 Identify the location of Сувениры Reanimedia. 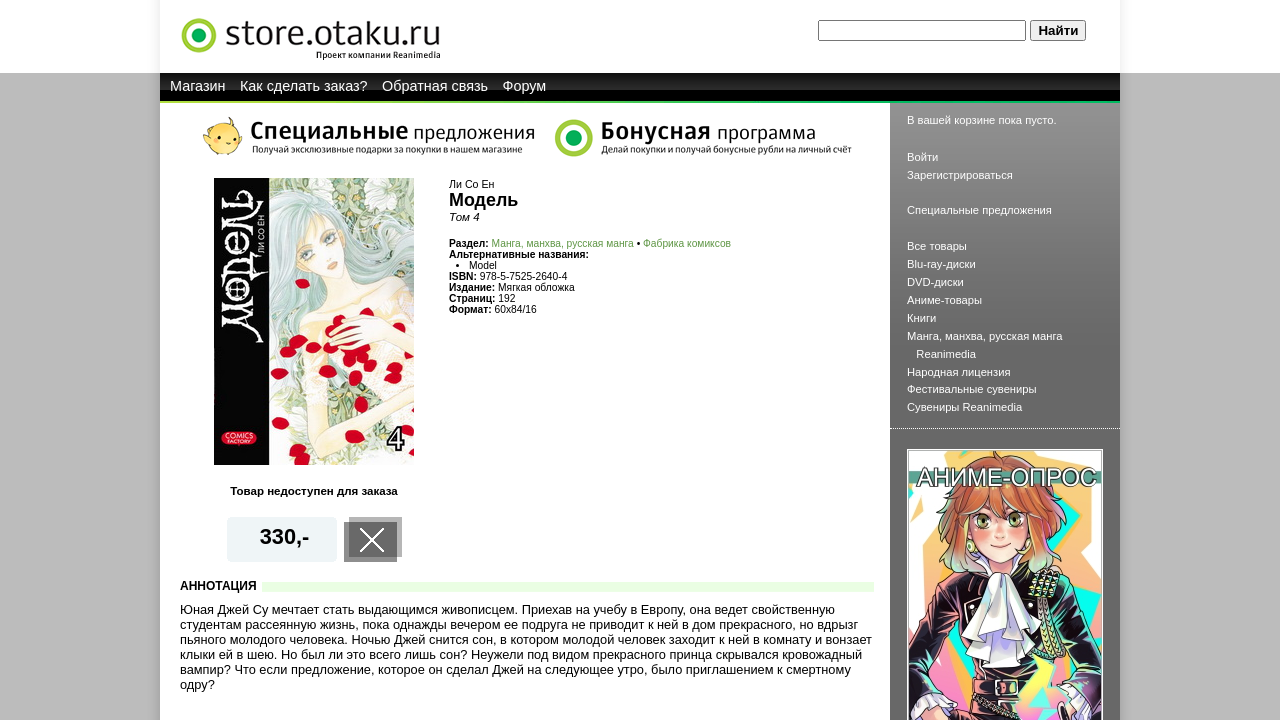
(964, 407).